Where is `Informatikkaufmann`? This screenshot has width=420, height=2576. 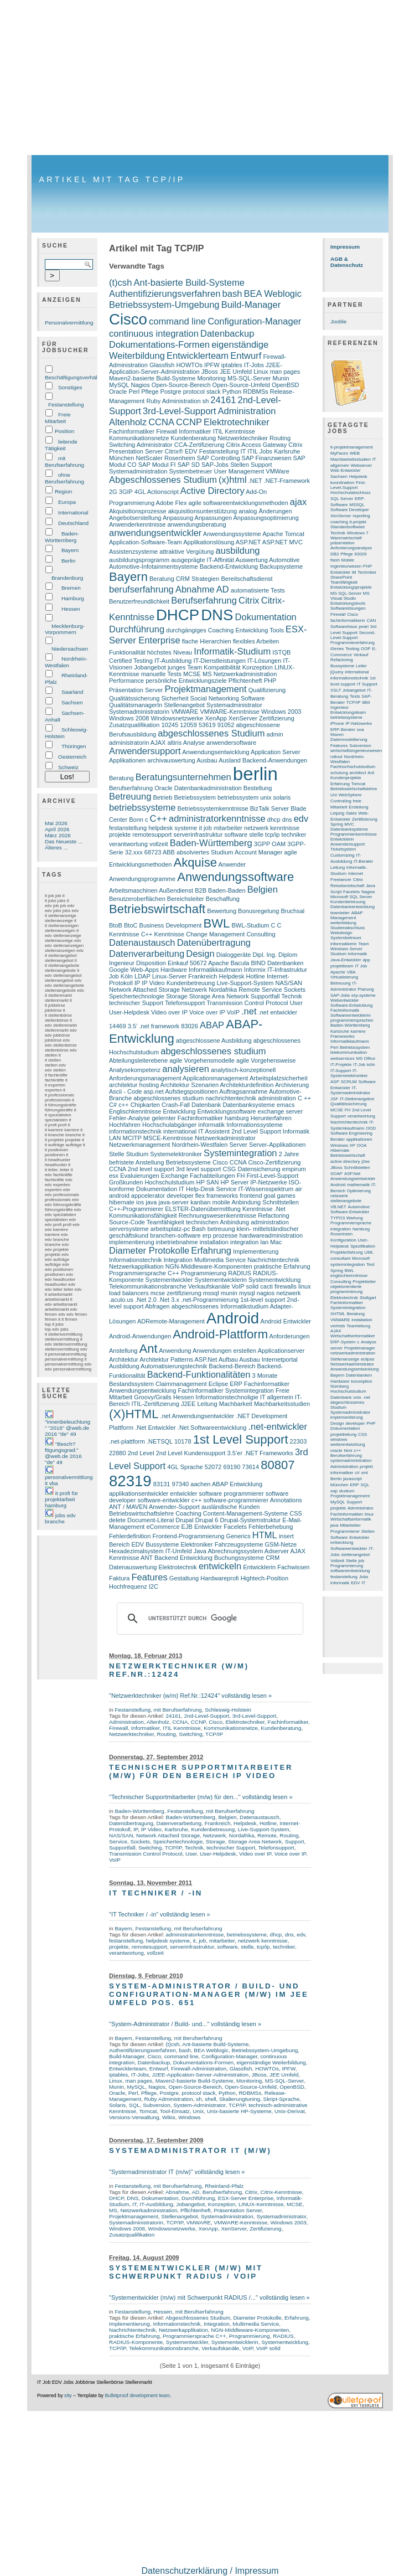
Informatikkaufmann is located at coordinates (215, 969).